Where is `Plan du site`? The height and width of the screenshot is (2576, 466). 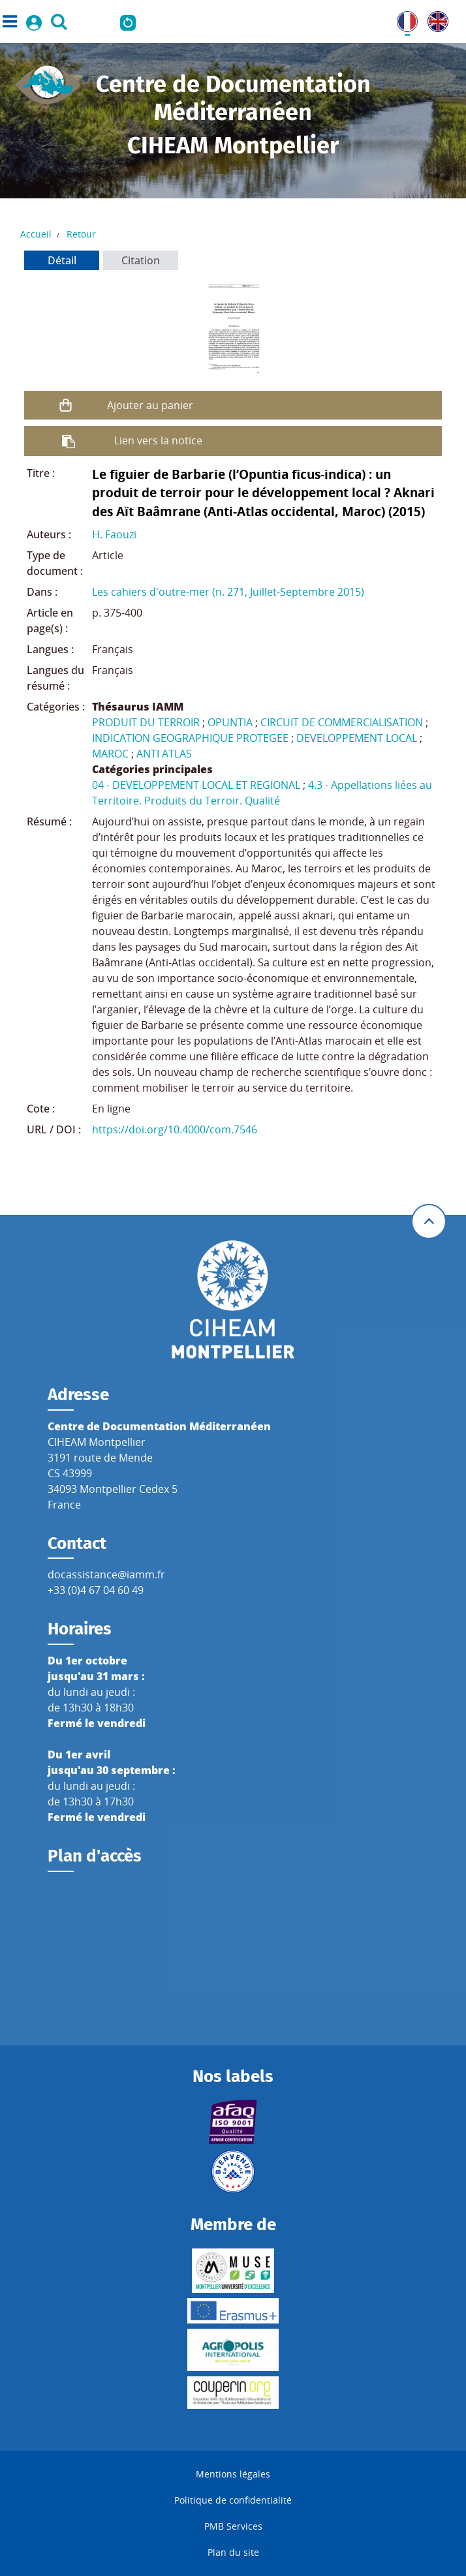
Plan du site is located at coordinates (233, 2552).